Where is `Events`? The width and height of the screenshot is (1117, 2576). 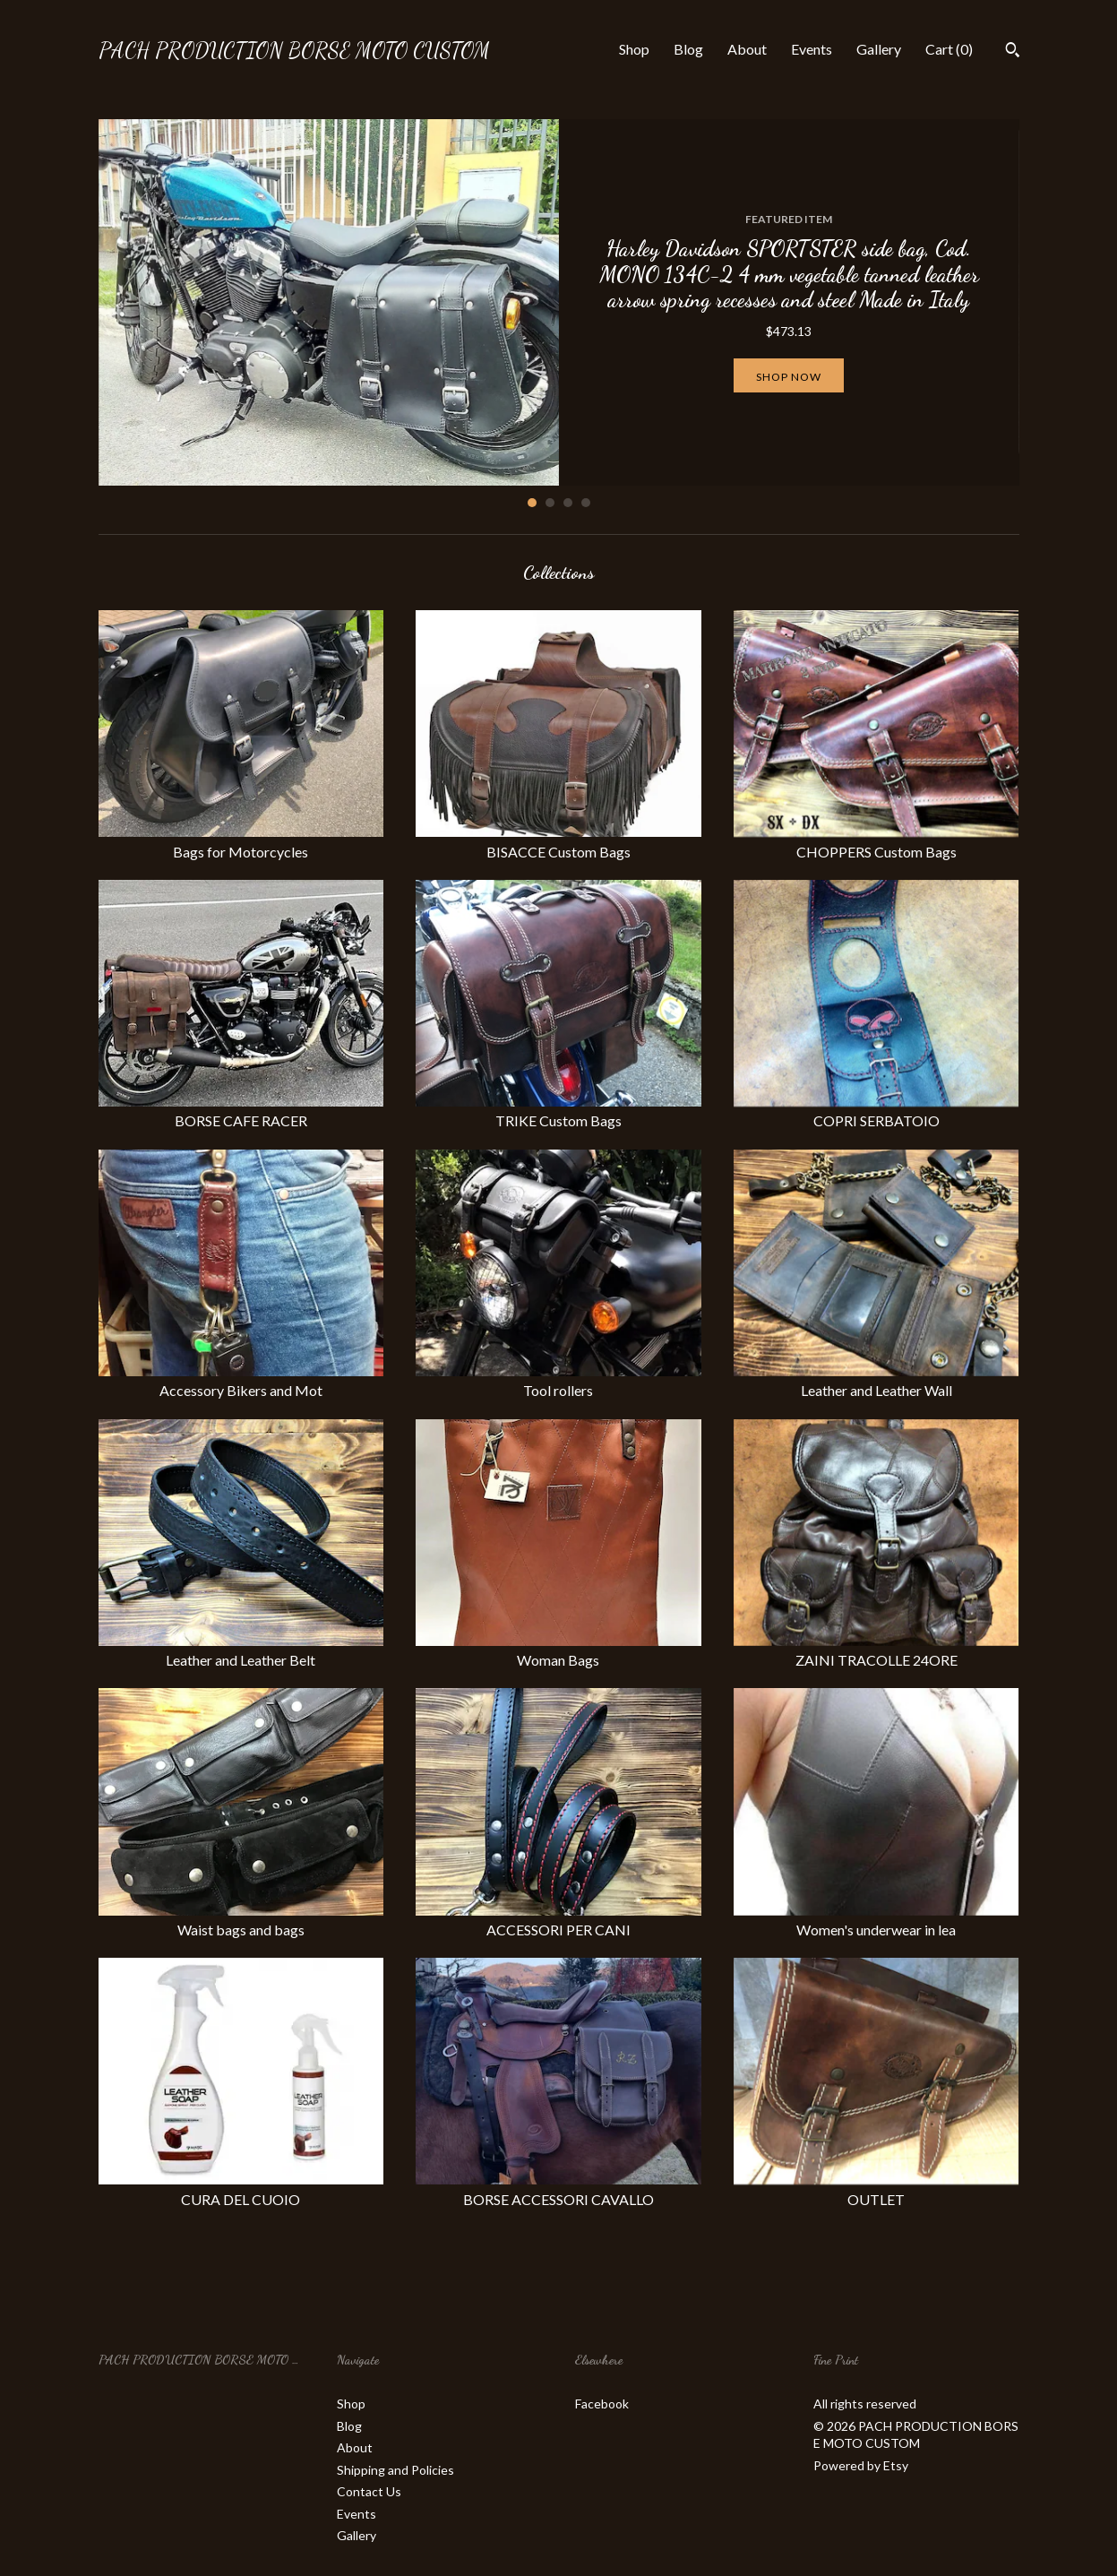 Events is located at coordinates (811, 48).